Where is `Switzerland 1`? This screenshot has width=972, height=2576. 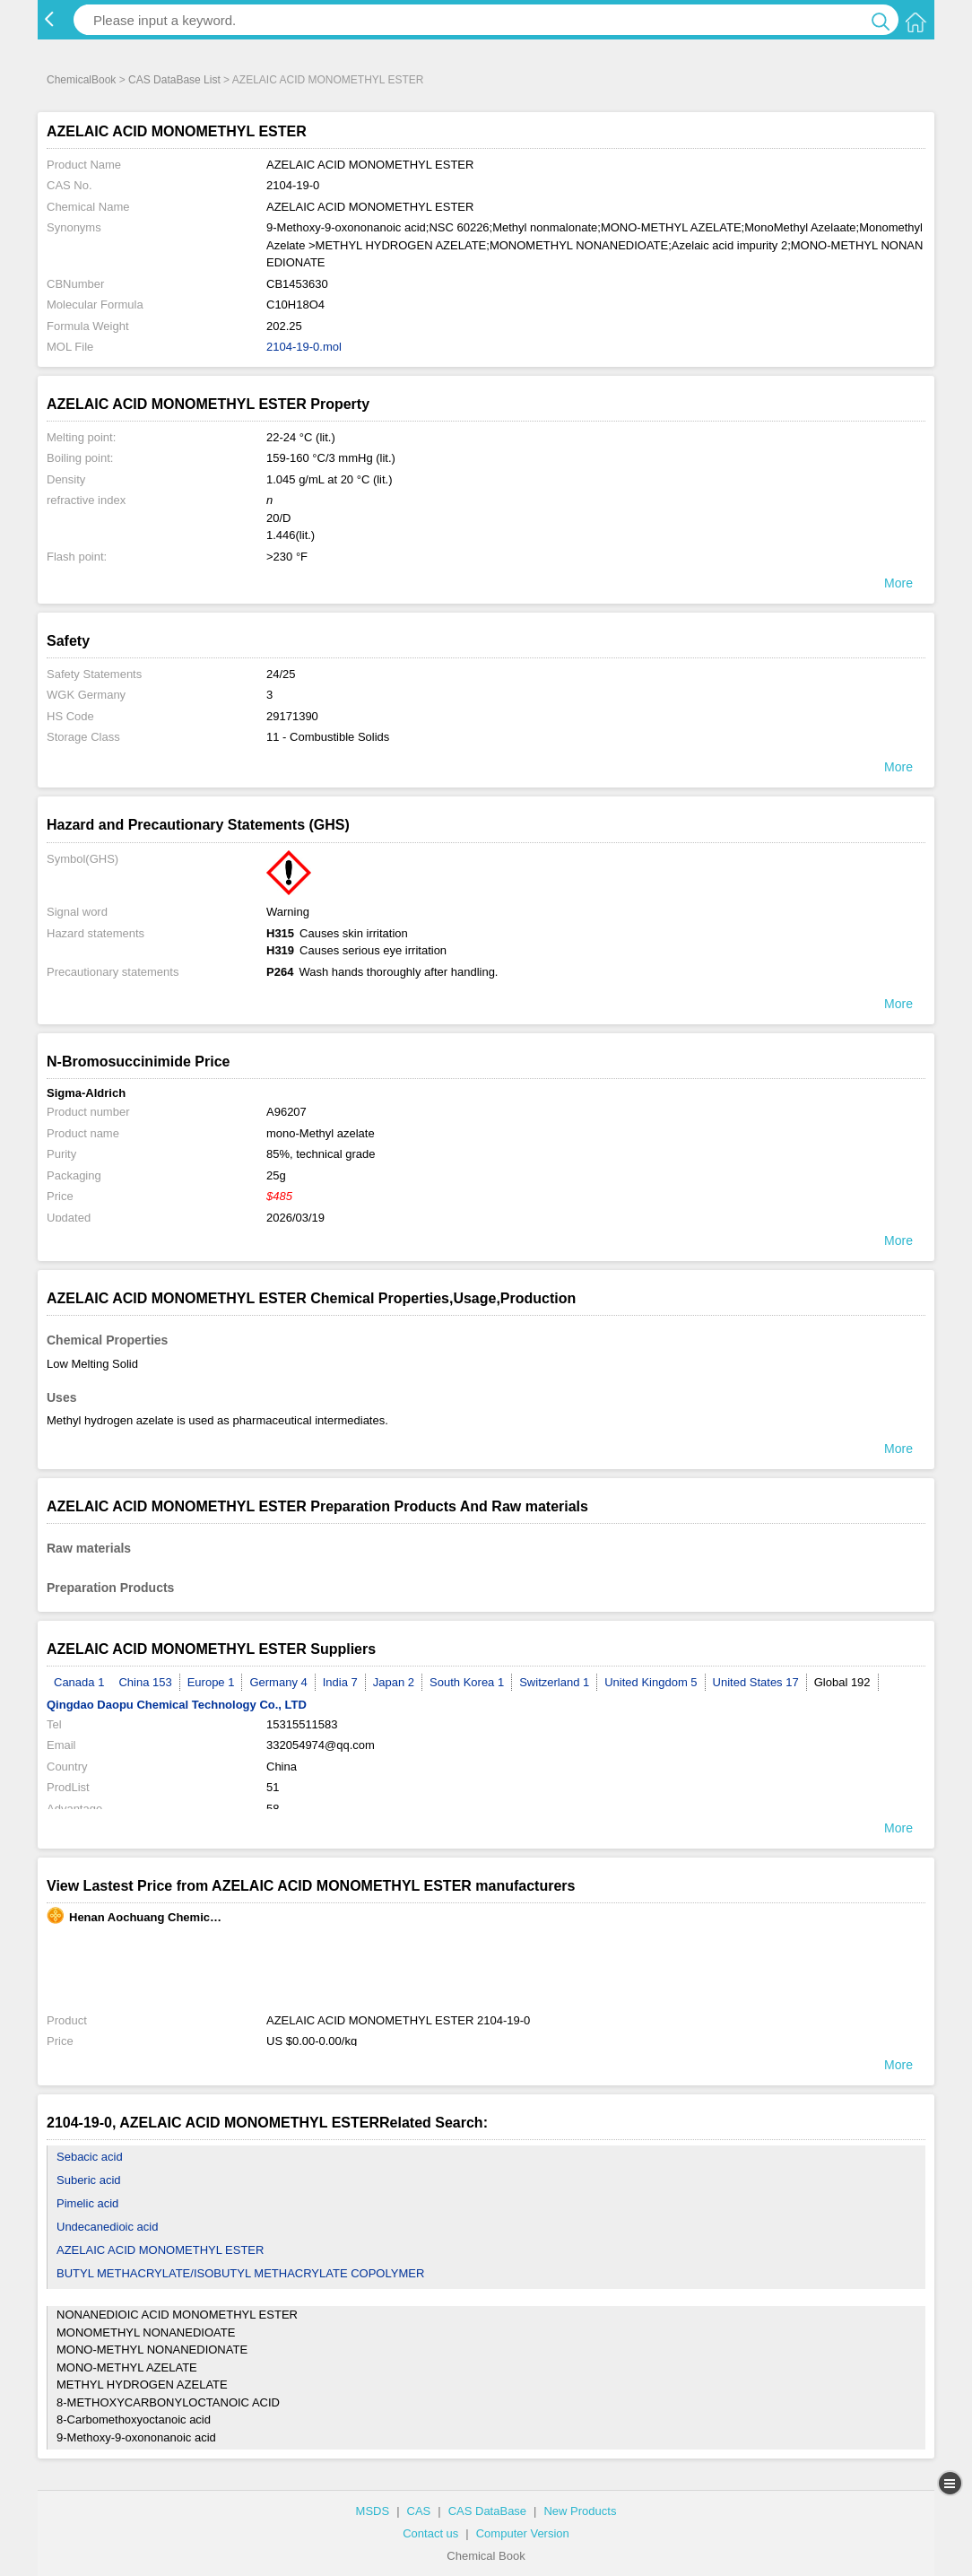 Switzerland 1 is located at coordinates (554, 1682).